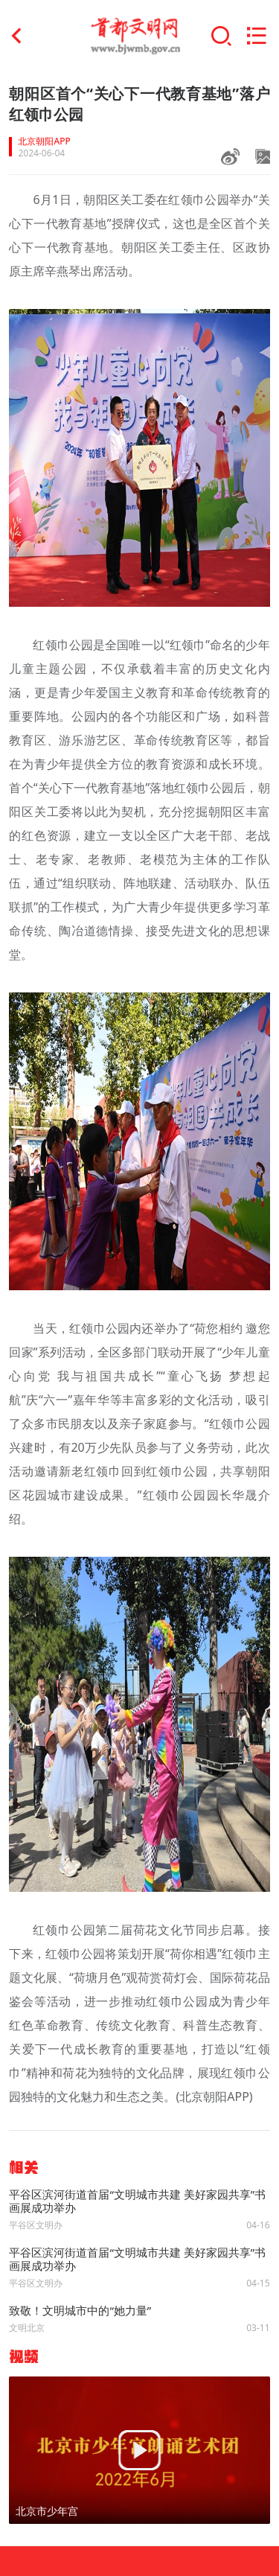 The width and height of the screenshot is (279, 2576). I want to click on 北京朝阳APP, so click(44, 141).